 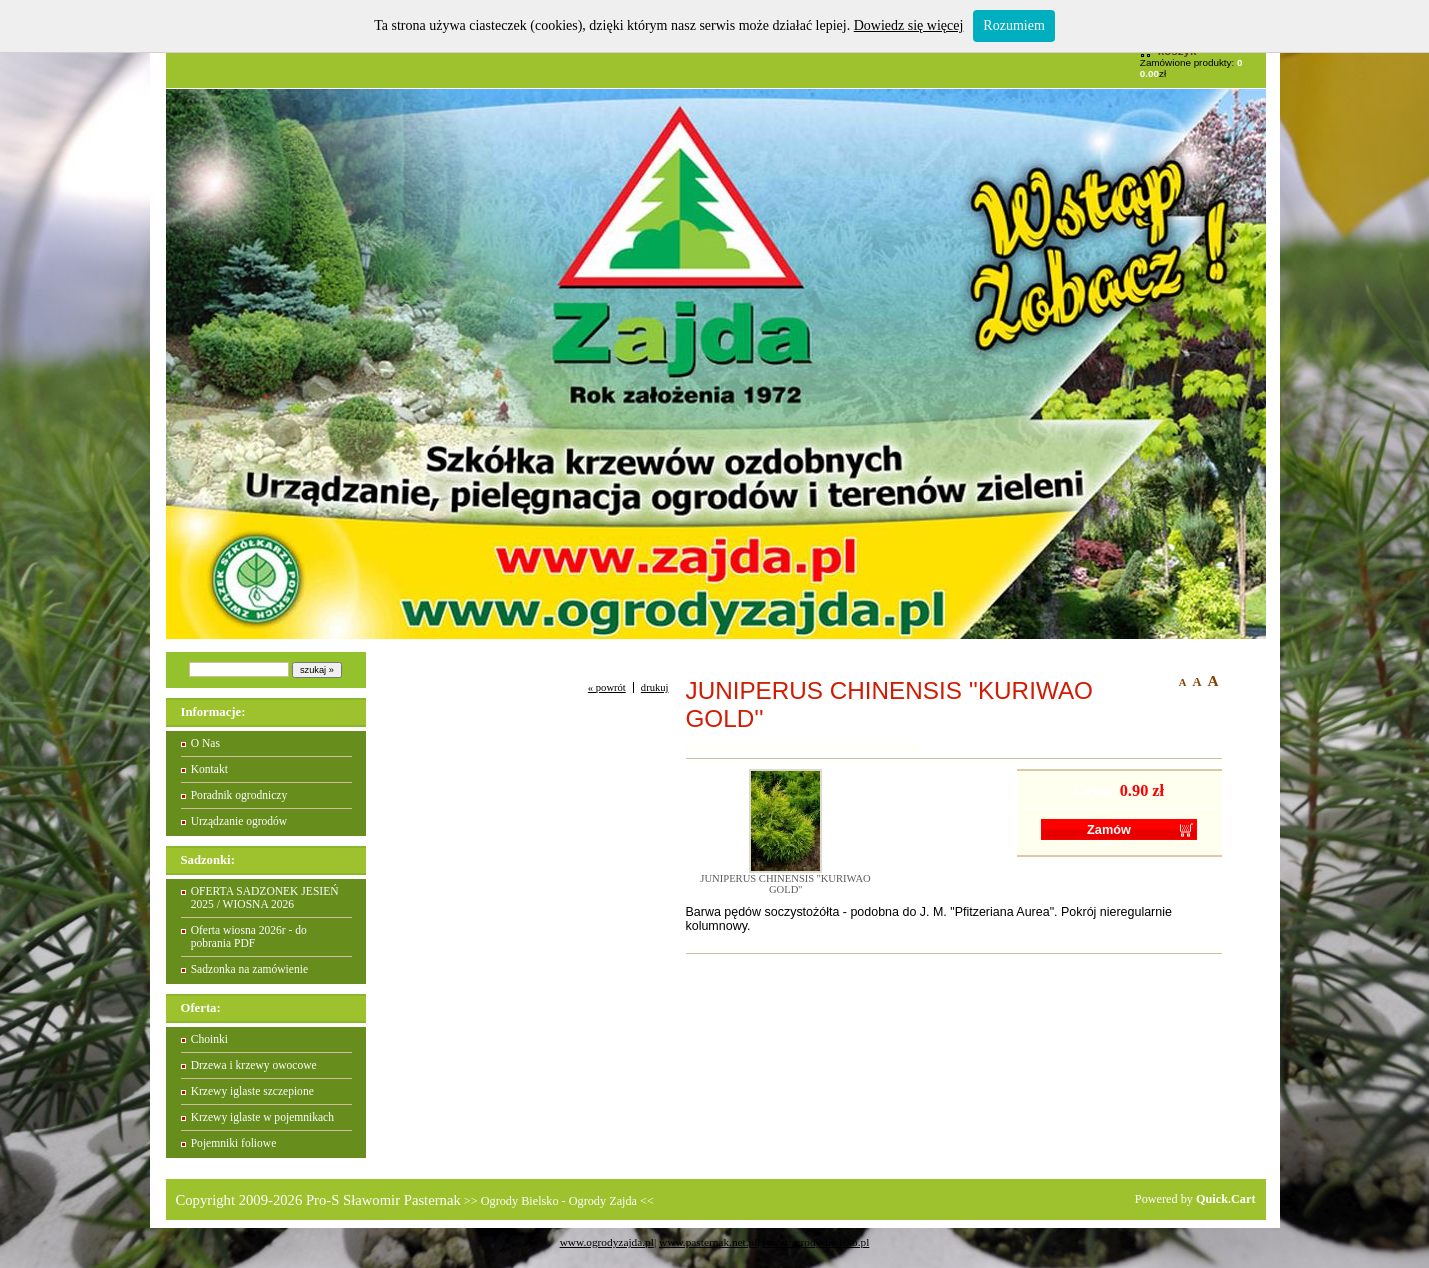 What do you see at coordinates (607, 1242) in the screenshot?
I see `www.ogrodyzajda.pl` at bounding box center [607, 1242].